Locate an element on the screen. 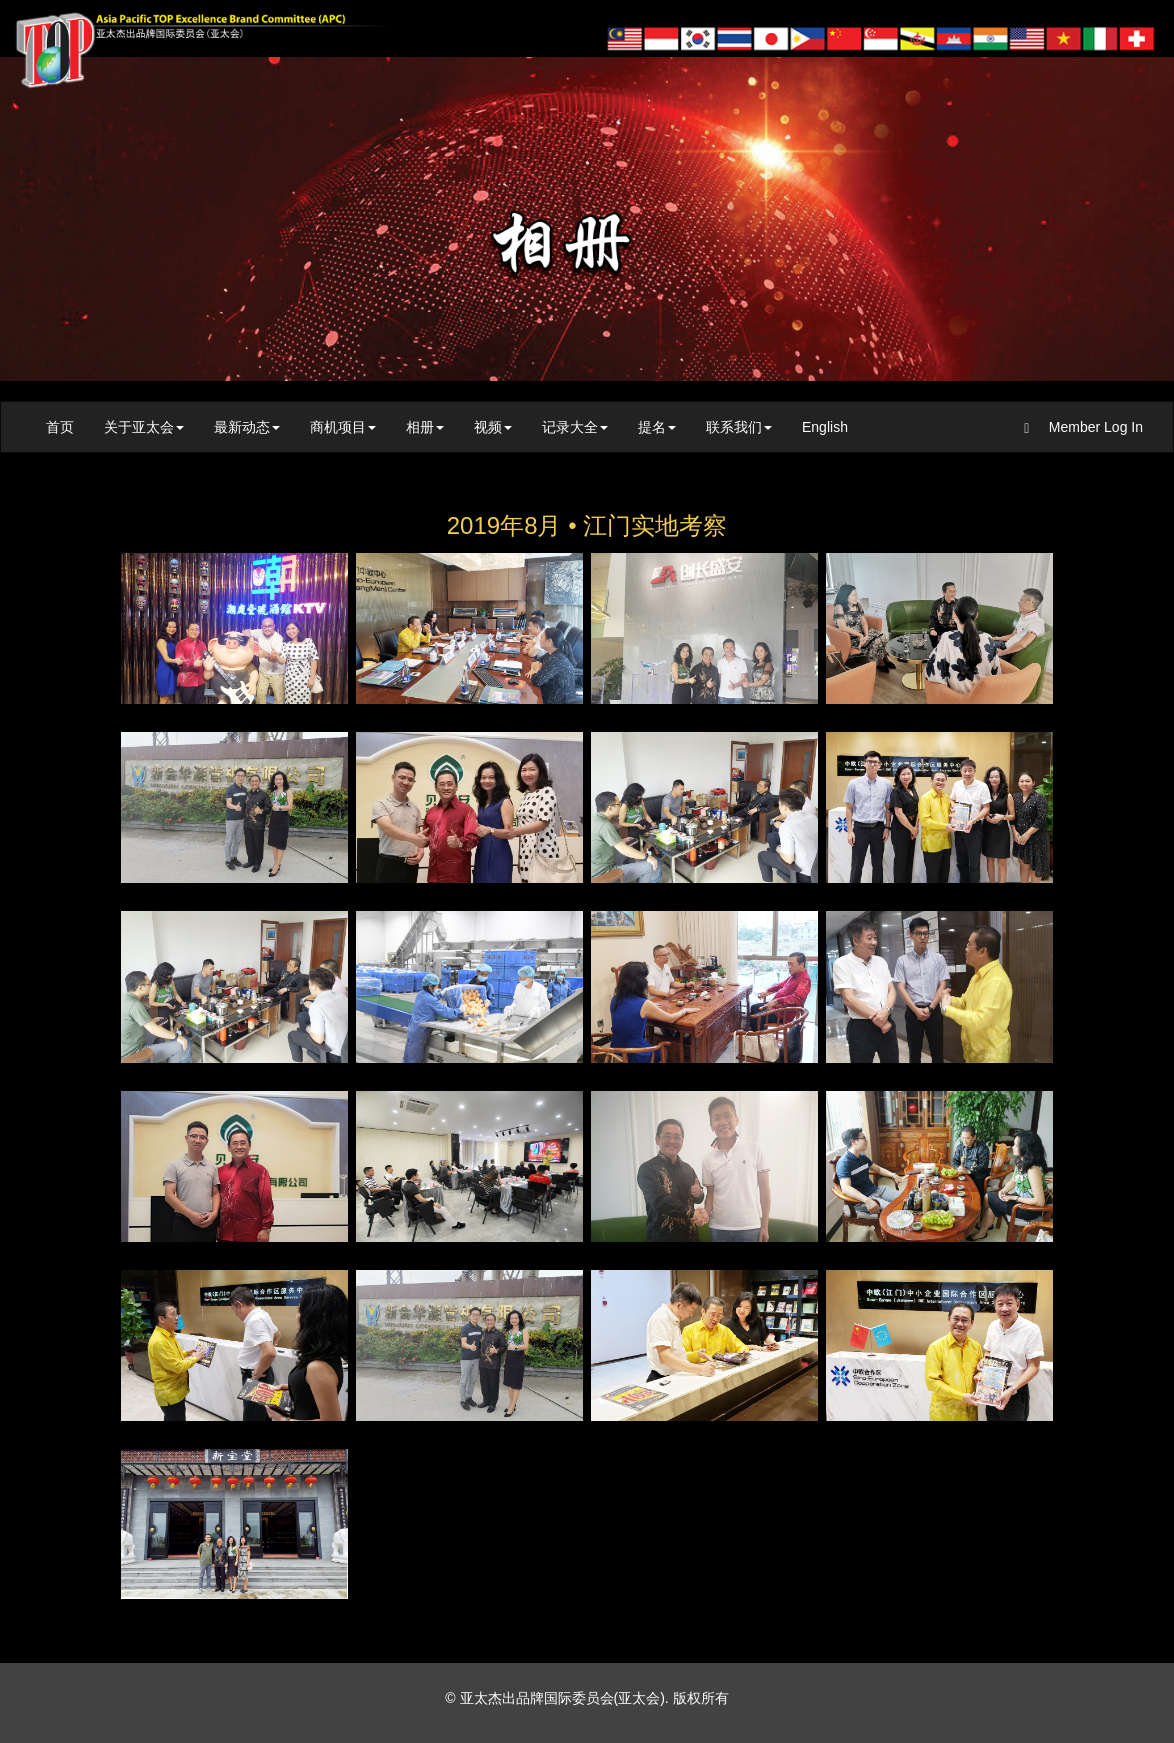  商机项目 is located at coordinates (343, 427).